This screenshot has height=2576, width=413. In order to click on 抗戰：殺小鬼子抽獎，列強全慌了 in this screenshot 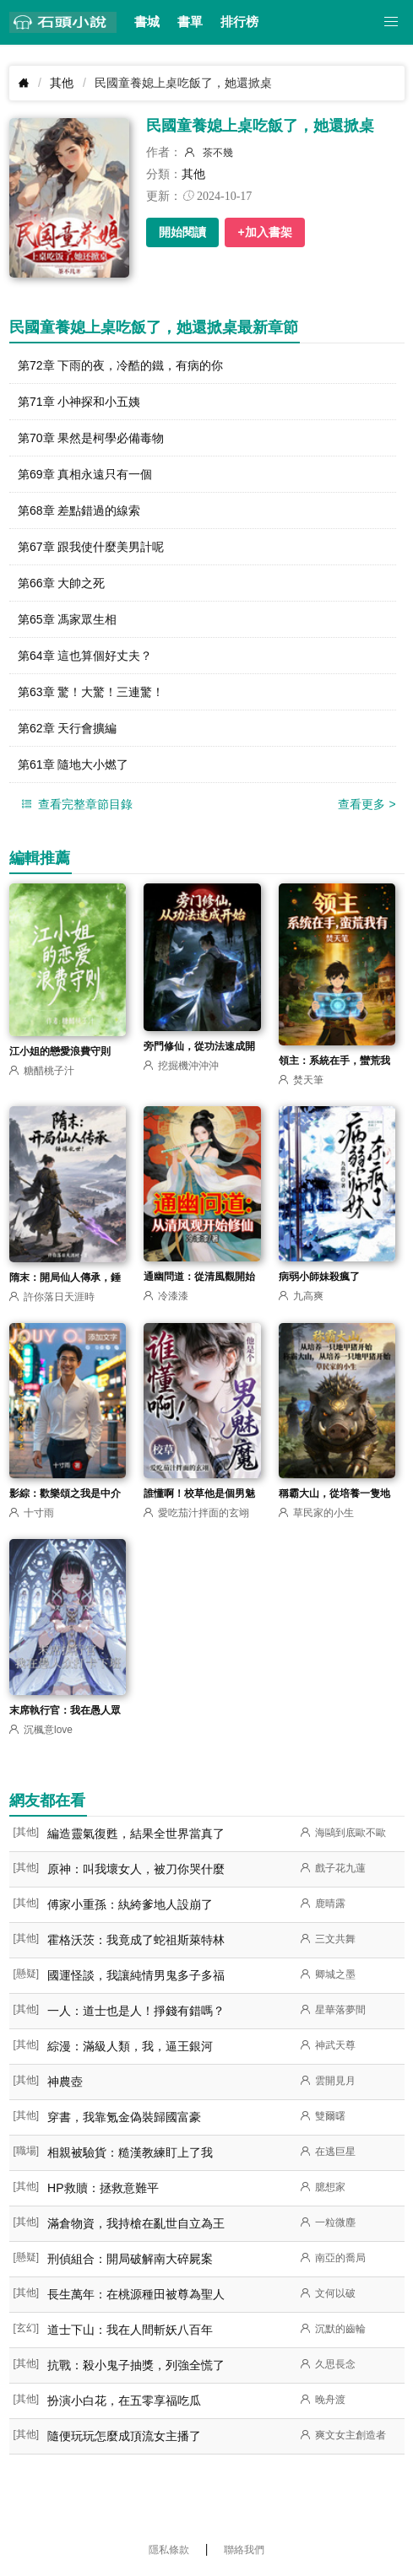, I will do `click(136, 2365)`.